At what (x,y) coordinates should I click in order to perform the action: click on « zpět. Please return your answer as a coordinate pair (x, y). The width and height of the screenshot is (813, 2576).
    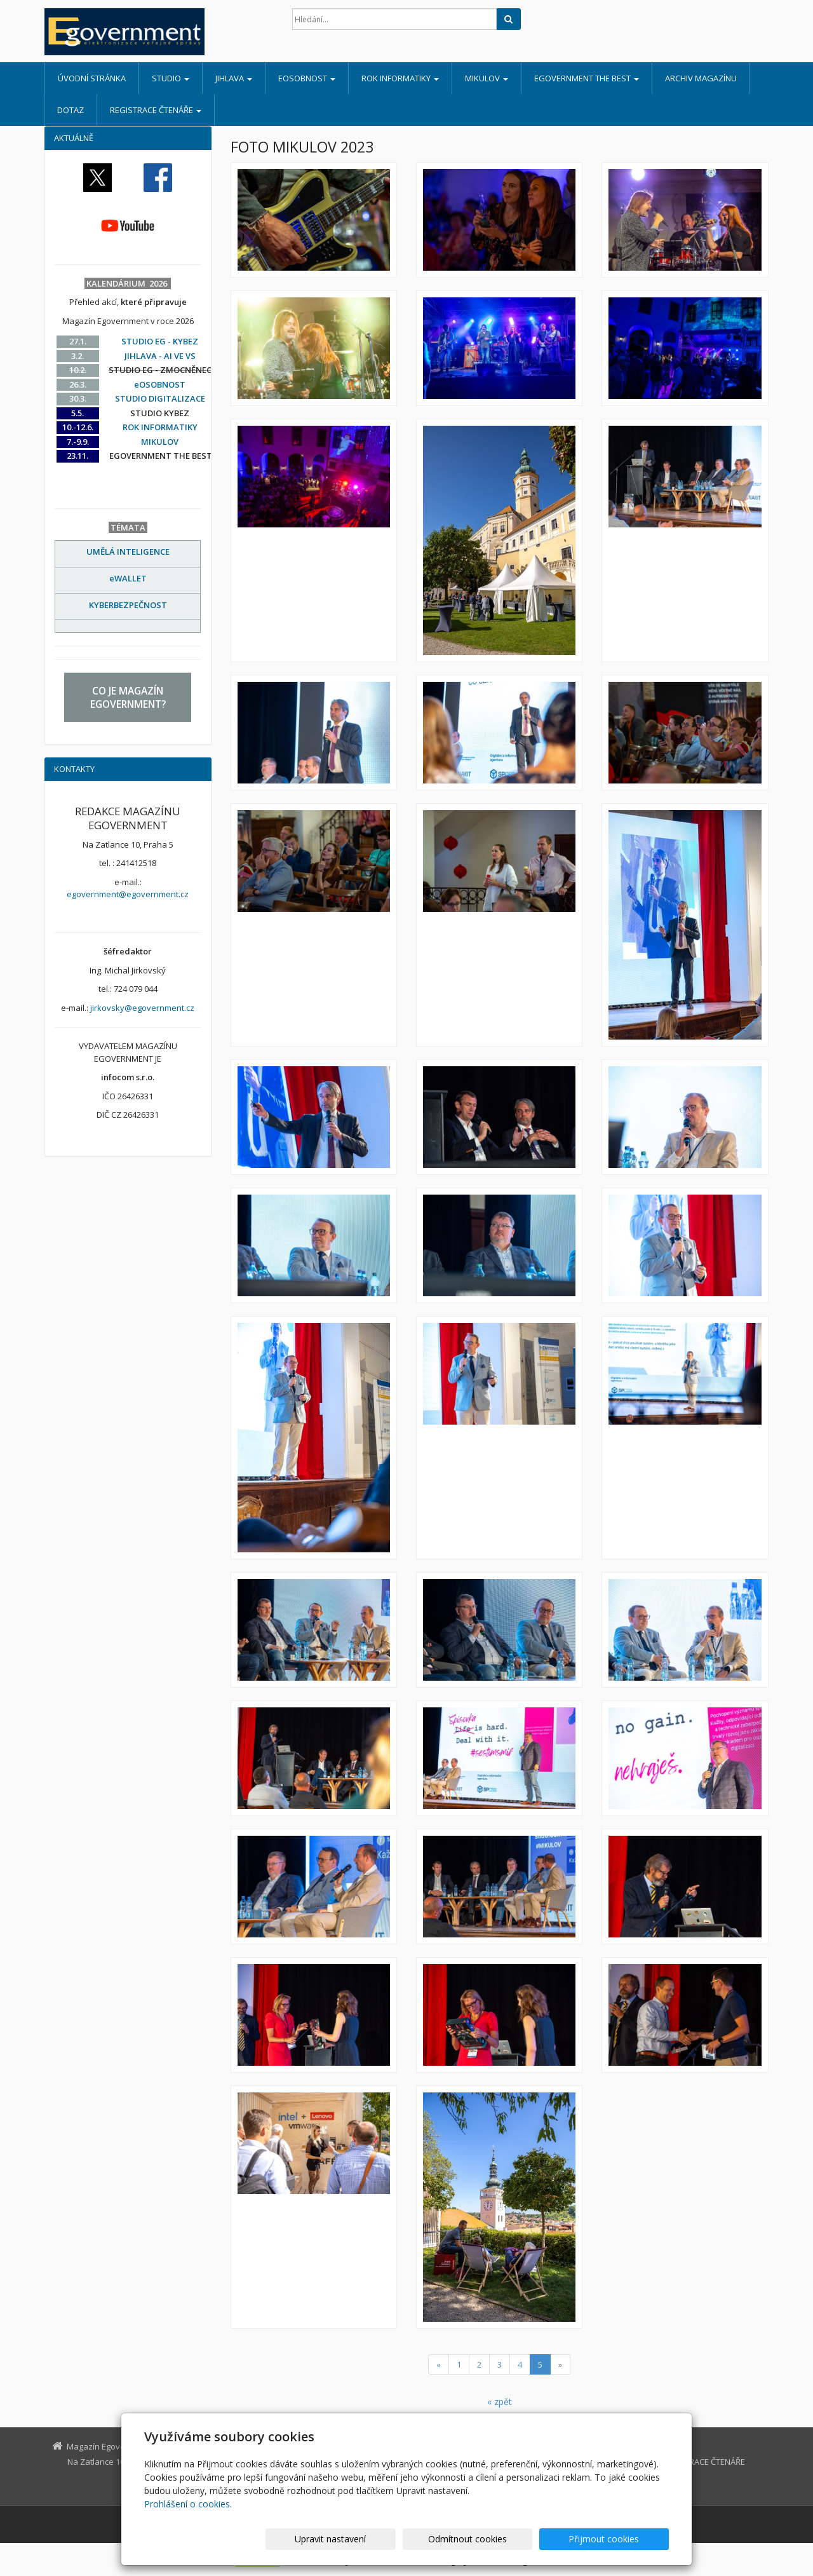
    Looking at the image, I should click on (499, 2402).